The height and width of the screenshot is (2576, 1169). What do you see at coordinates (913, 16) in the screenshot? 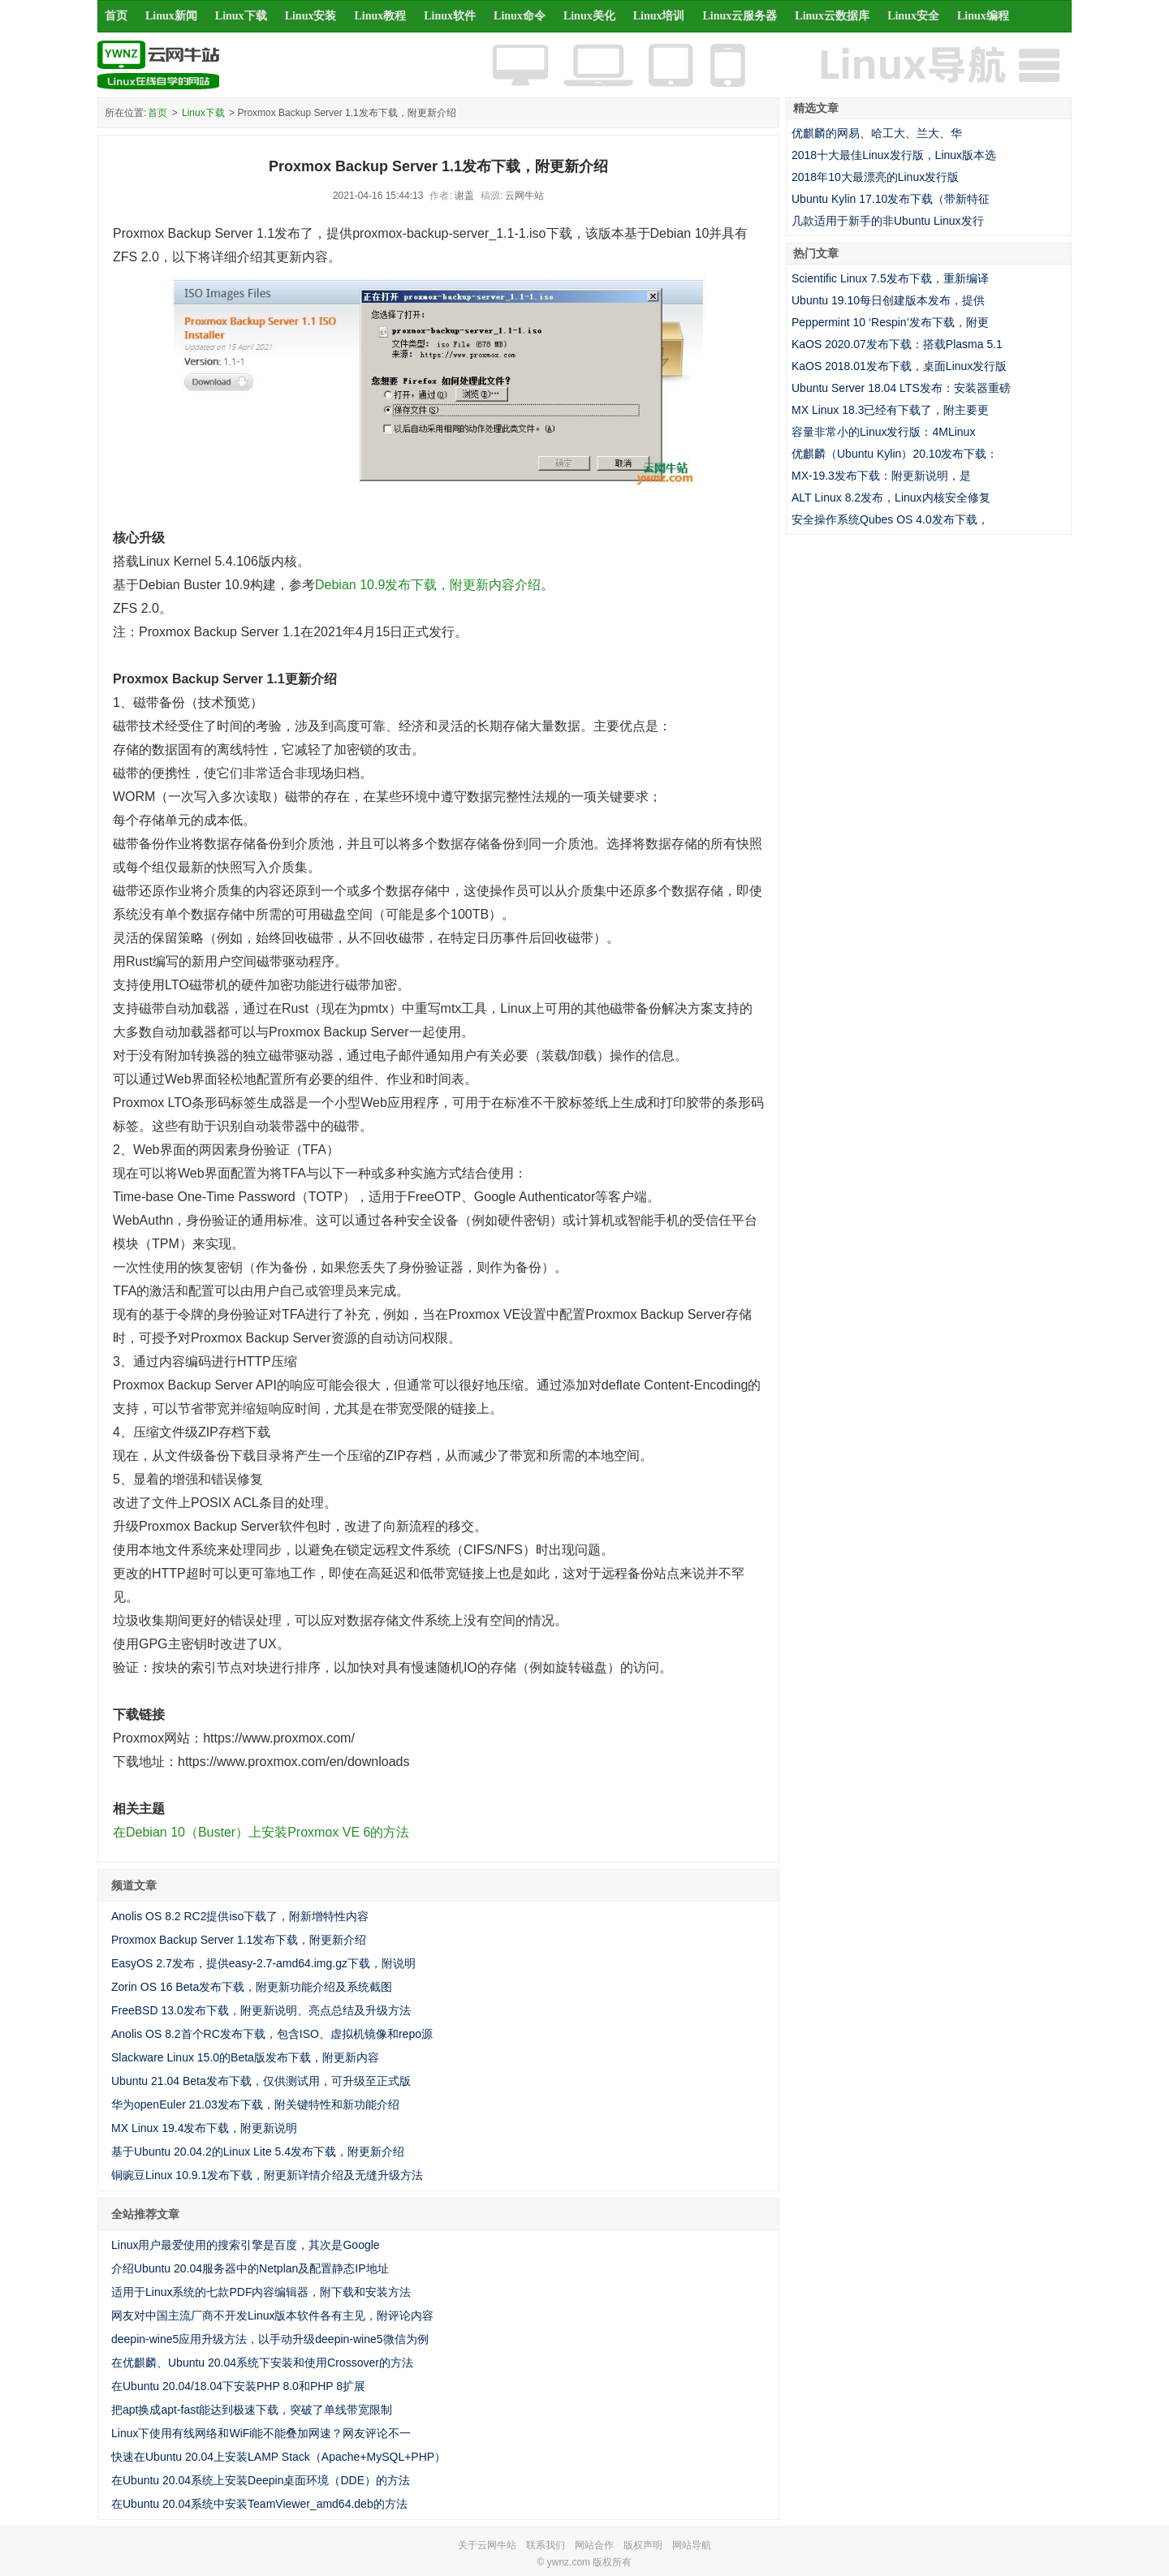
I see `Linux安全` at bounding box center [913, 16].